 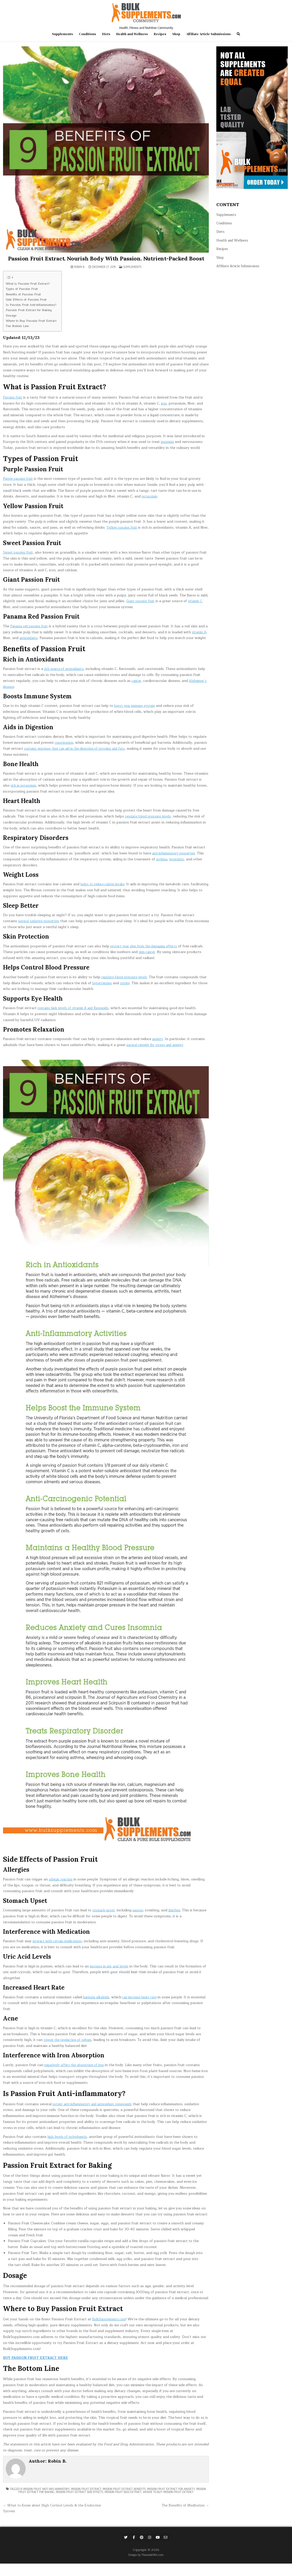 What do you see at coordinates (66, 681) in the screenshot?
I see `rich source of antioxidants` at bounding box center [66, 681].